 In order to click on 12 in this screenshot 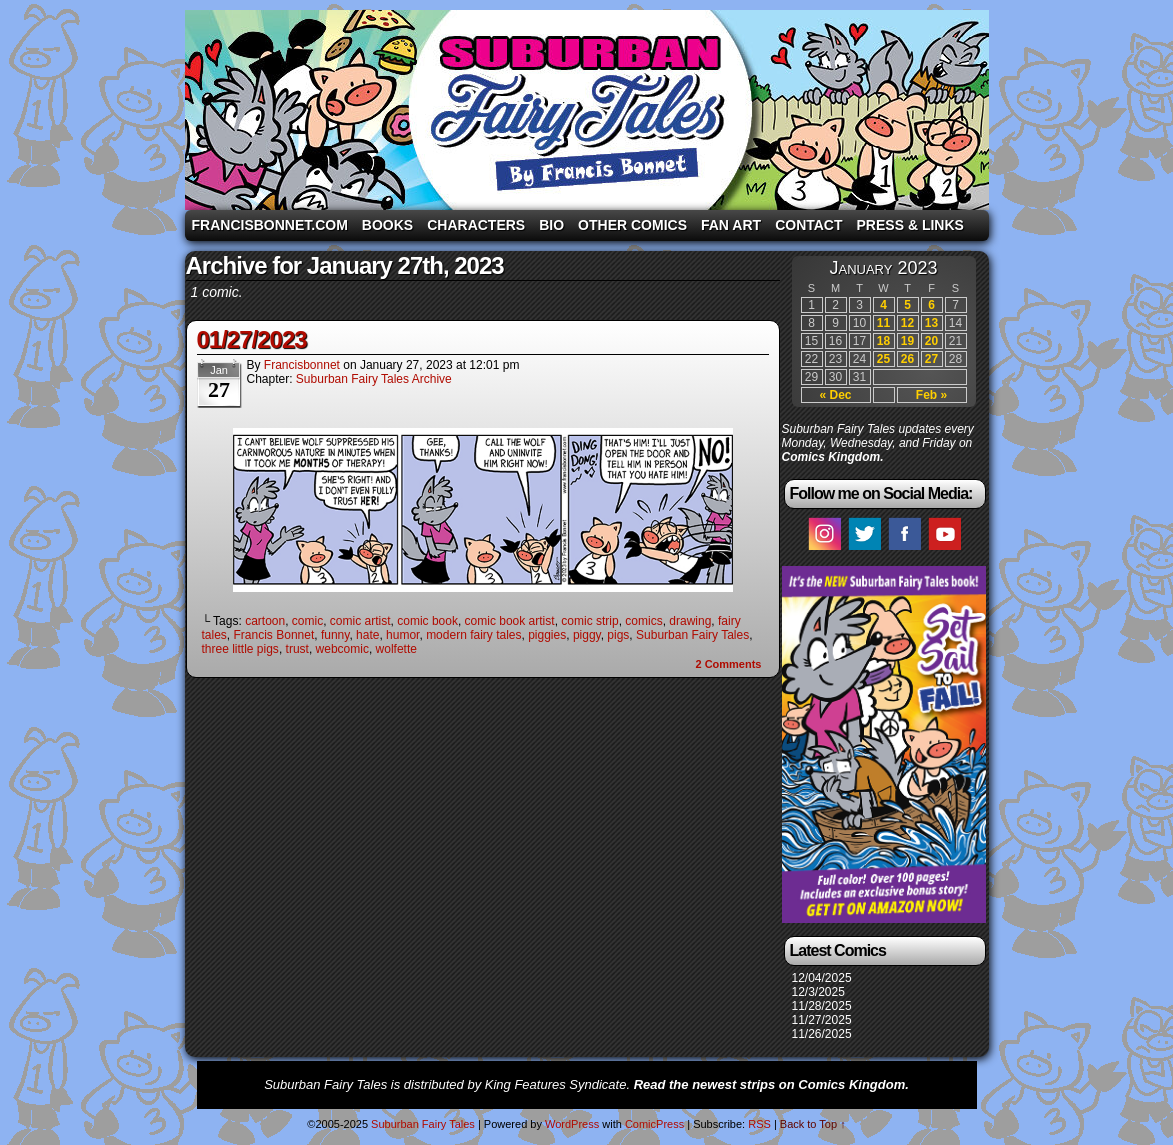, I will do `click(907, 323)`.